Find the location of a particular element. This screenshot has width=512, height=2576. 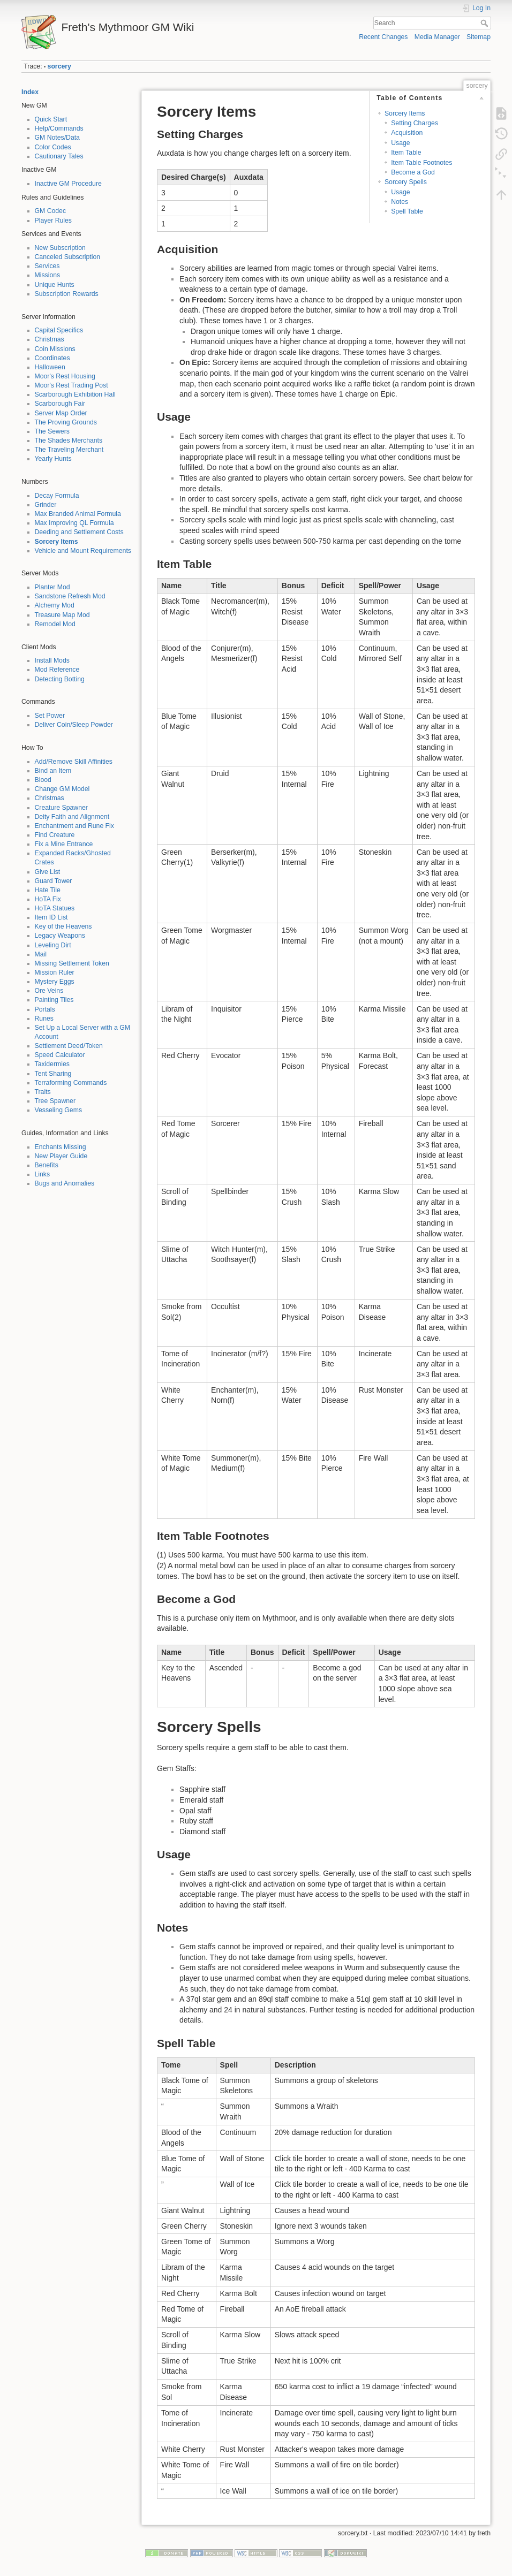

Unique Hunts is located at coordinates (54, 284).